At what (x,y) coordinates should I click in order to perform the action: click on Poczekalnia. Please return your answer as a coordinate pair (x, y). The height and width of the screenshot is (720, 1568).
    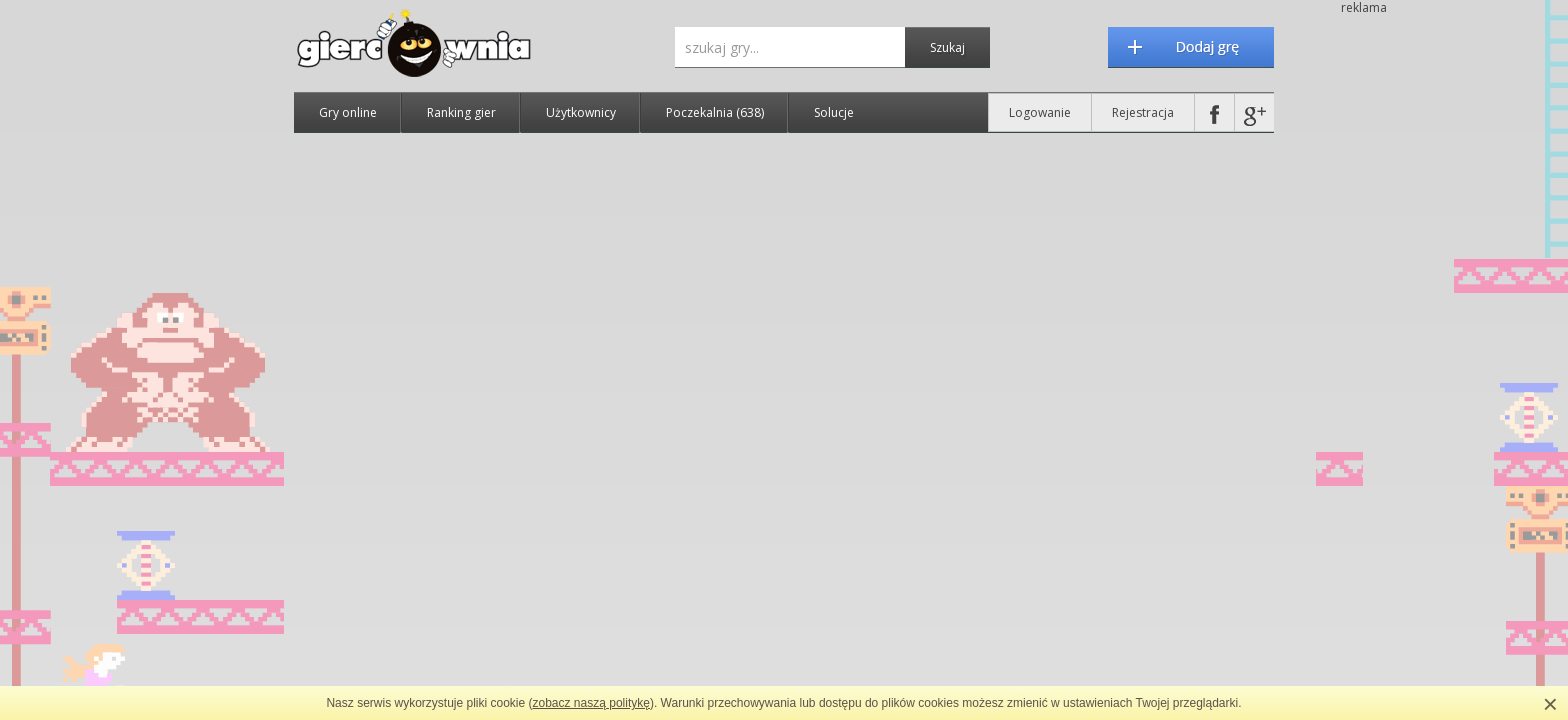
    Looking at the image, I should click on (715, 112).